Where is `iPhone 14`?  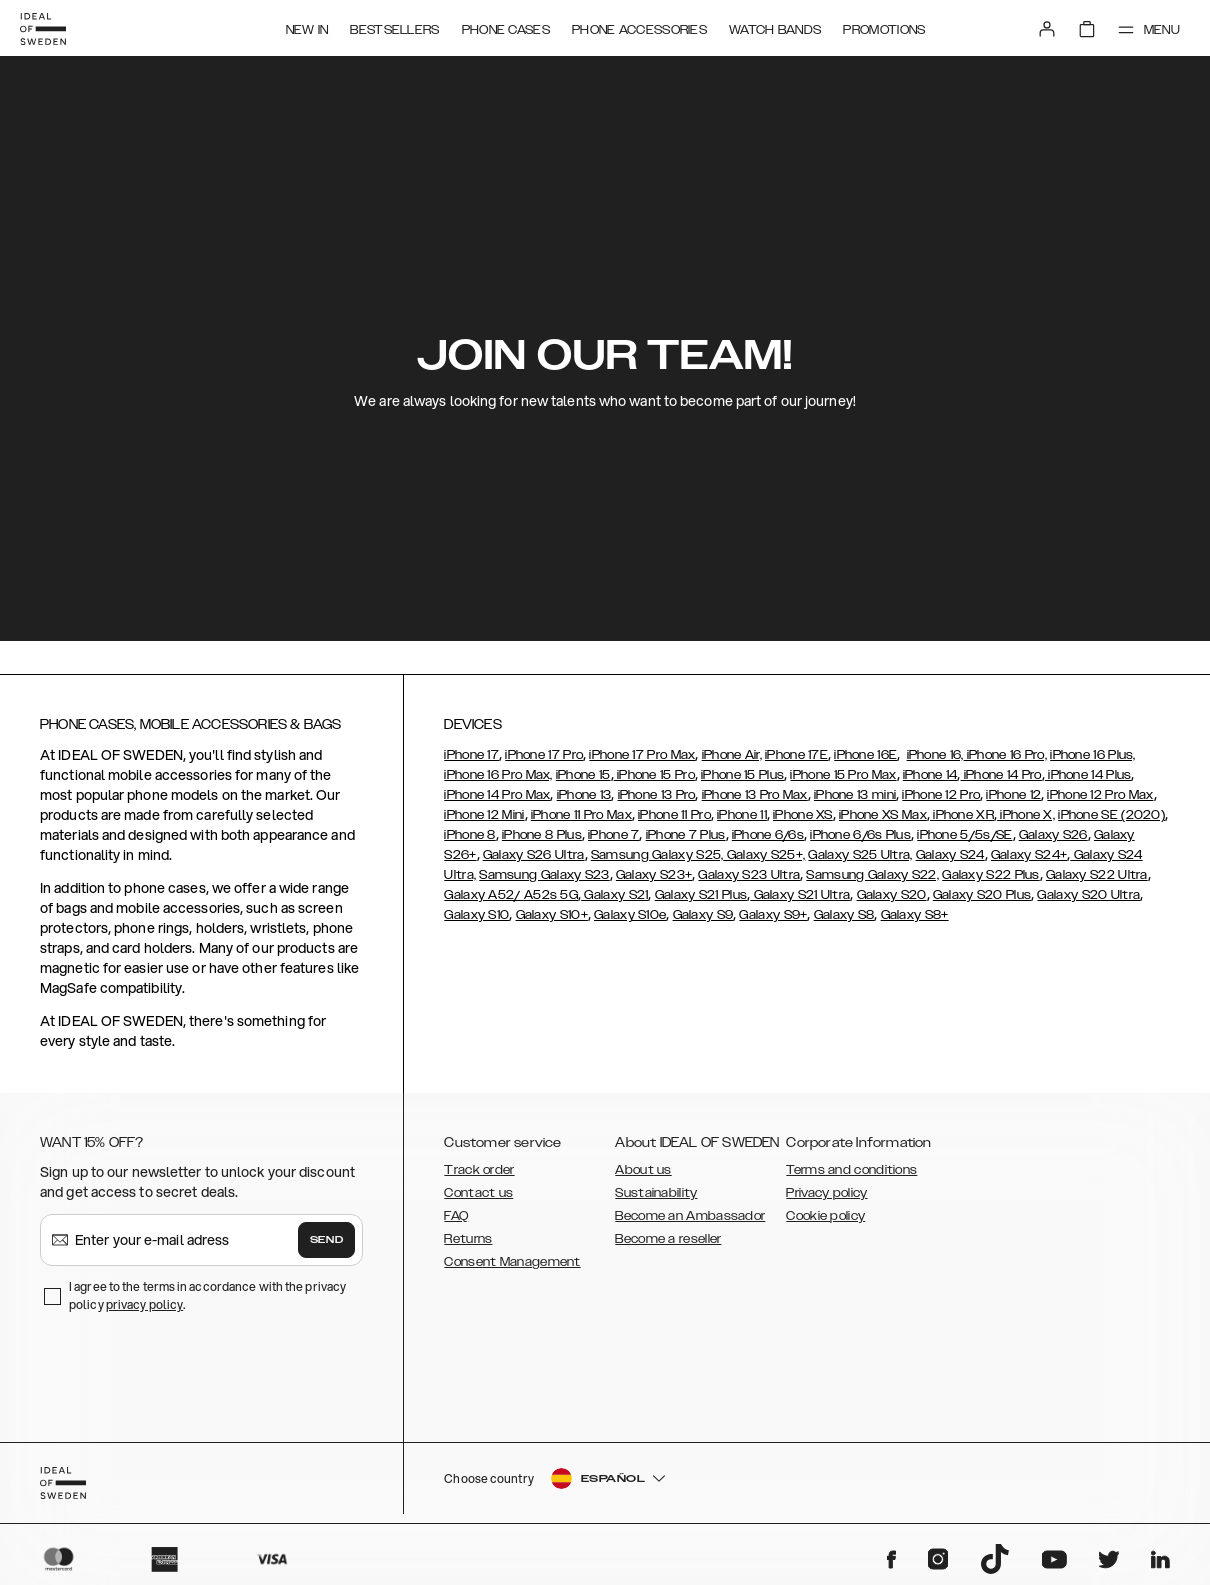 iPhone 14 is located at coordinates (930, 775).